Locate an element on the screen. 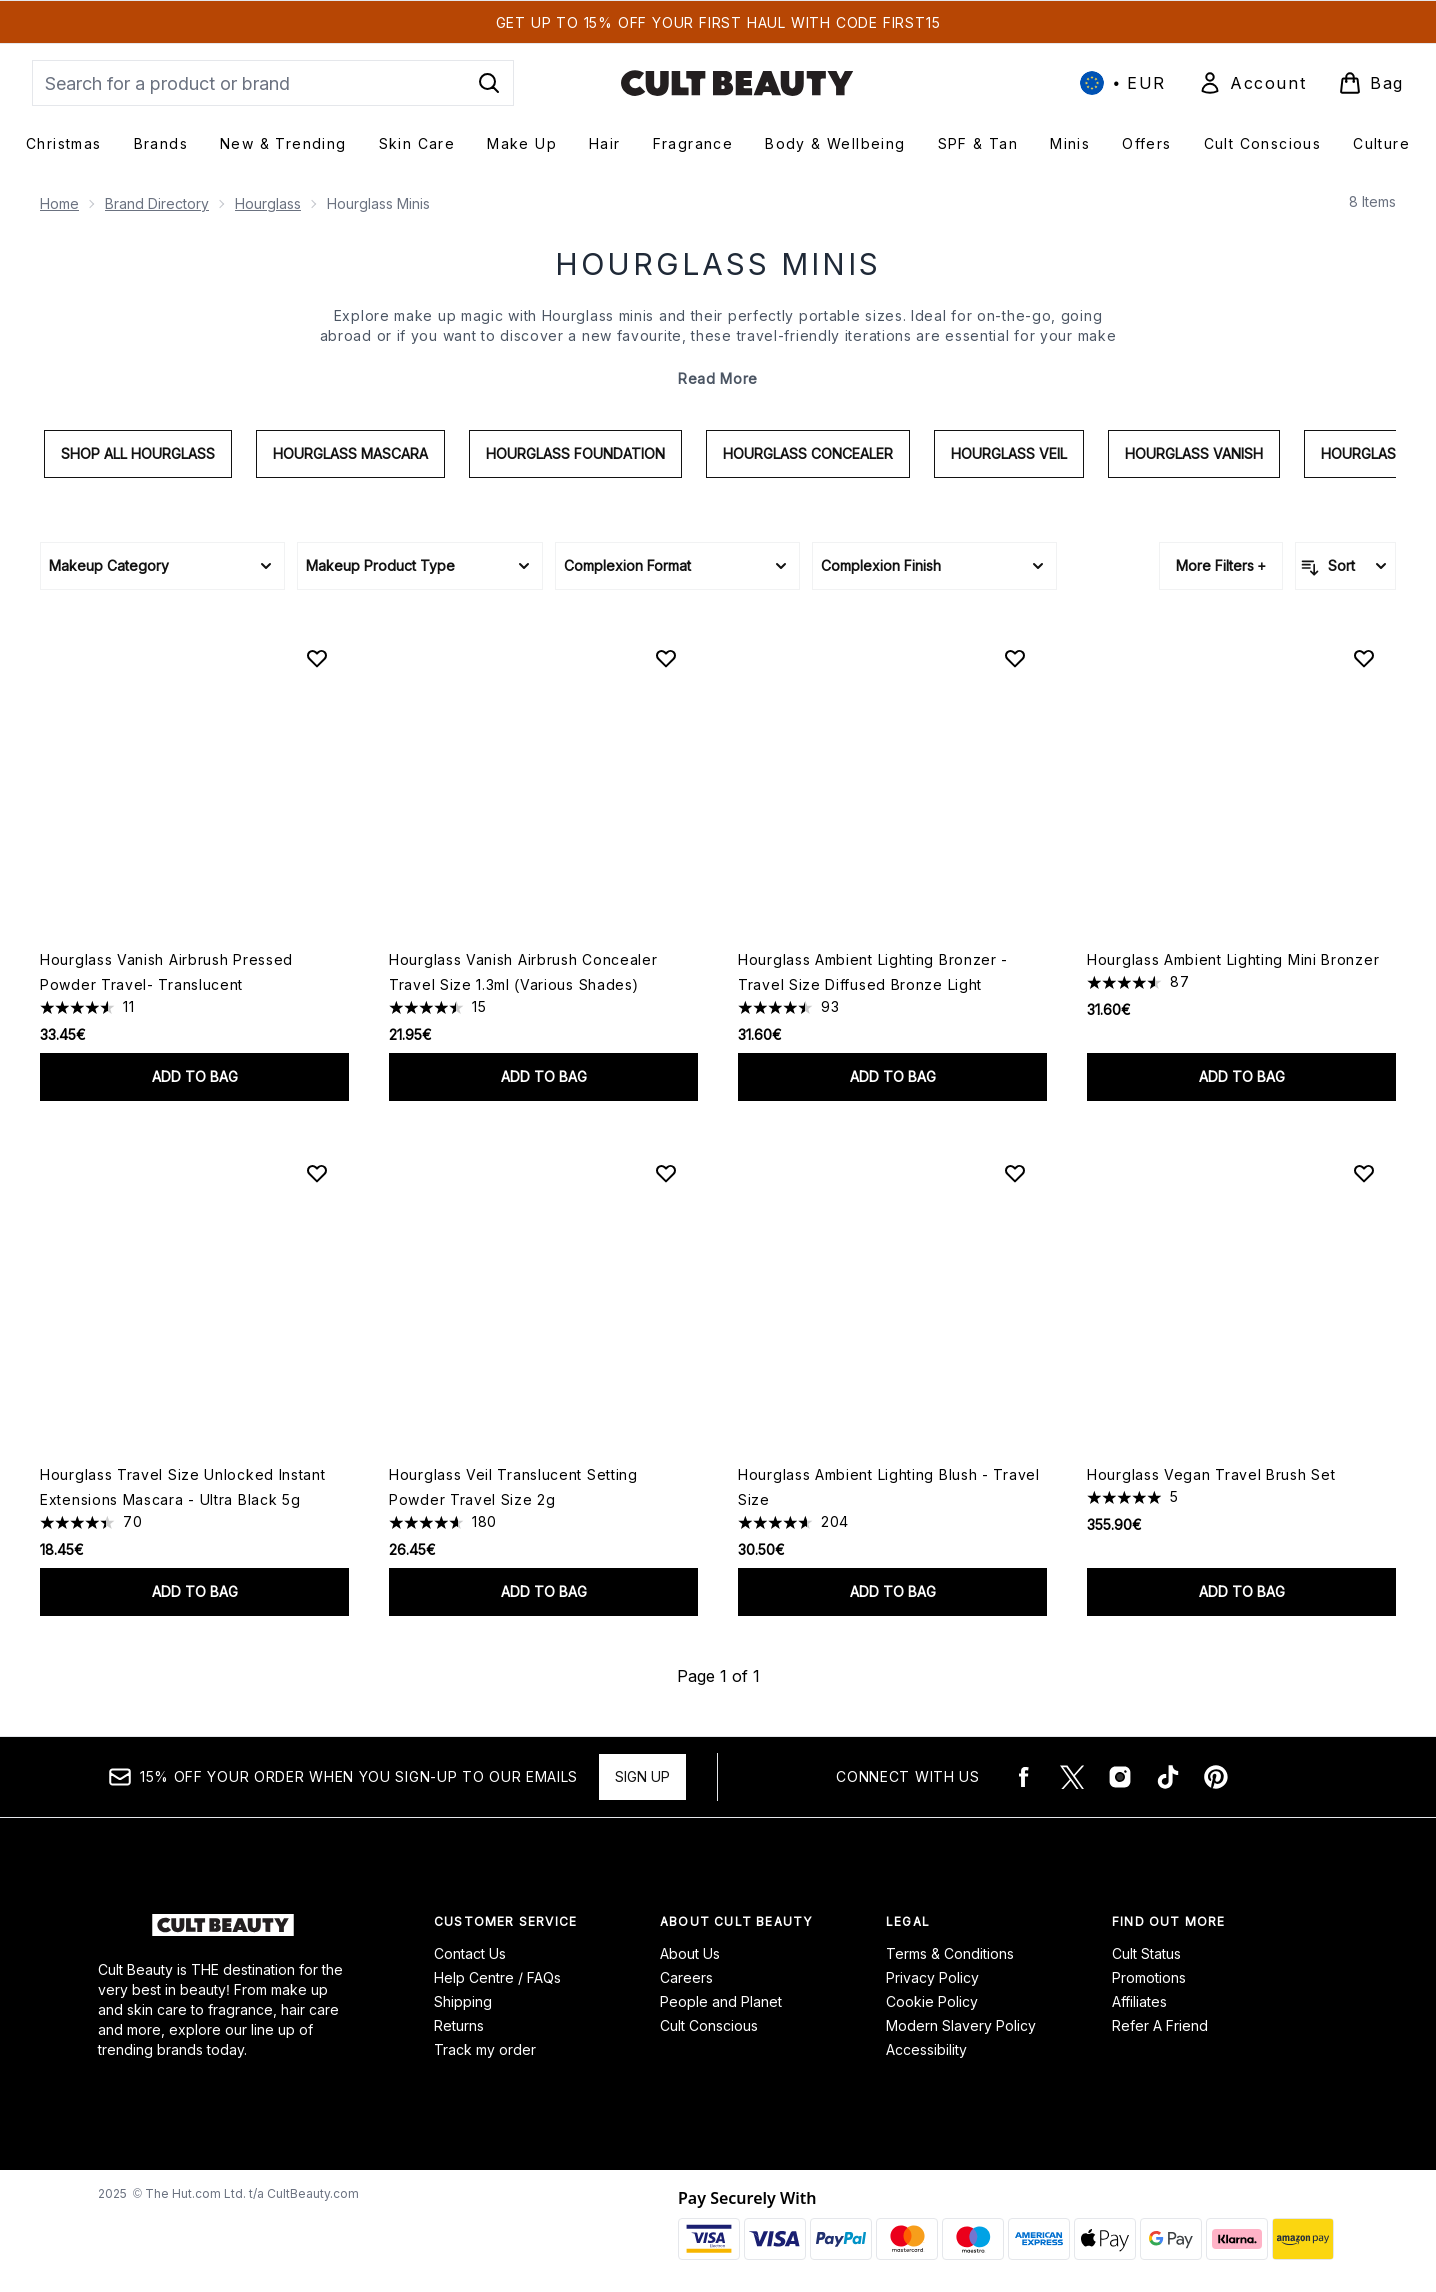  [Add Hourglass Ambient Lighting Blush - Travel Size to wishlist] is located at coordinates (1015, 1173).